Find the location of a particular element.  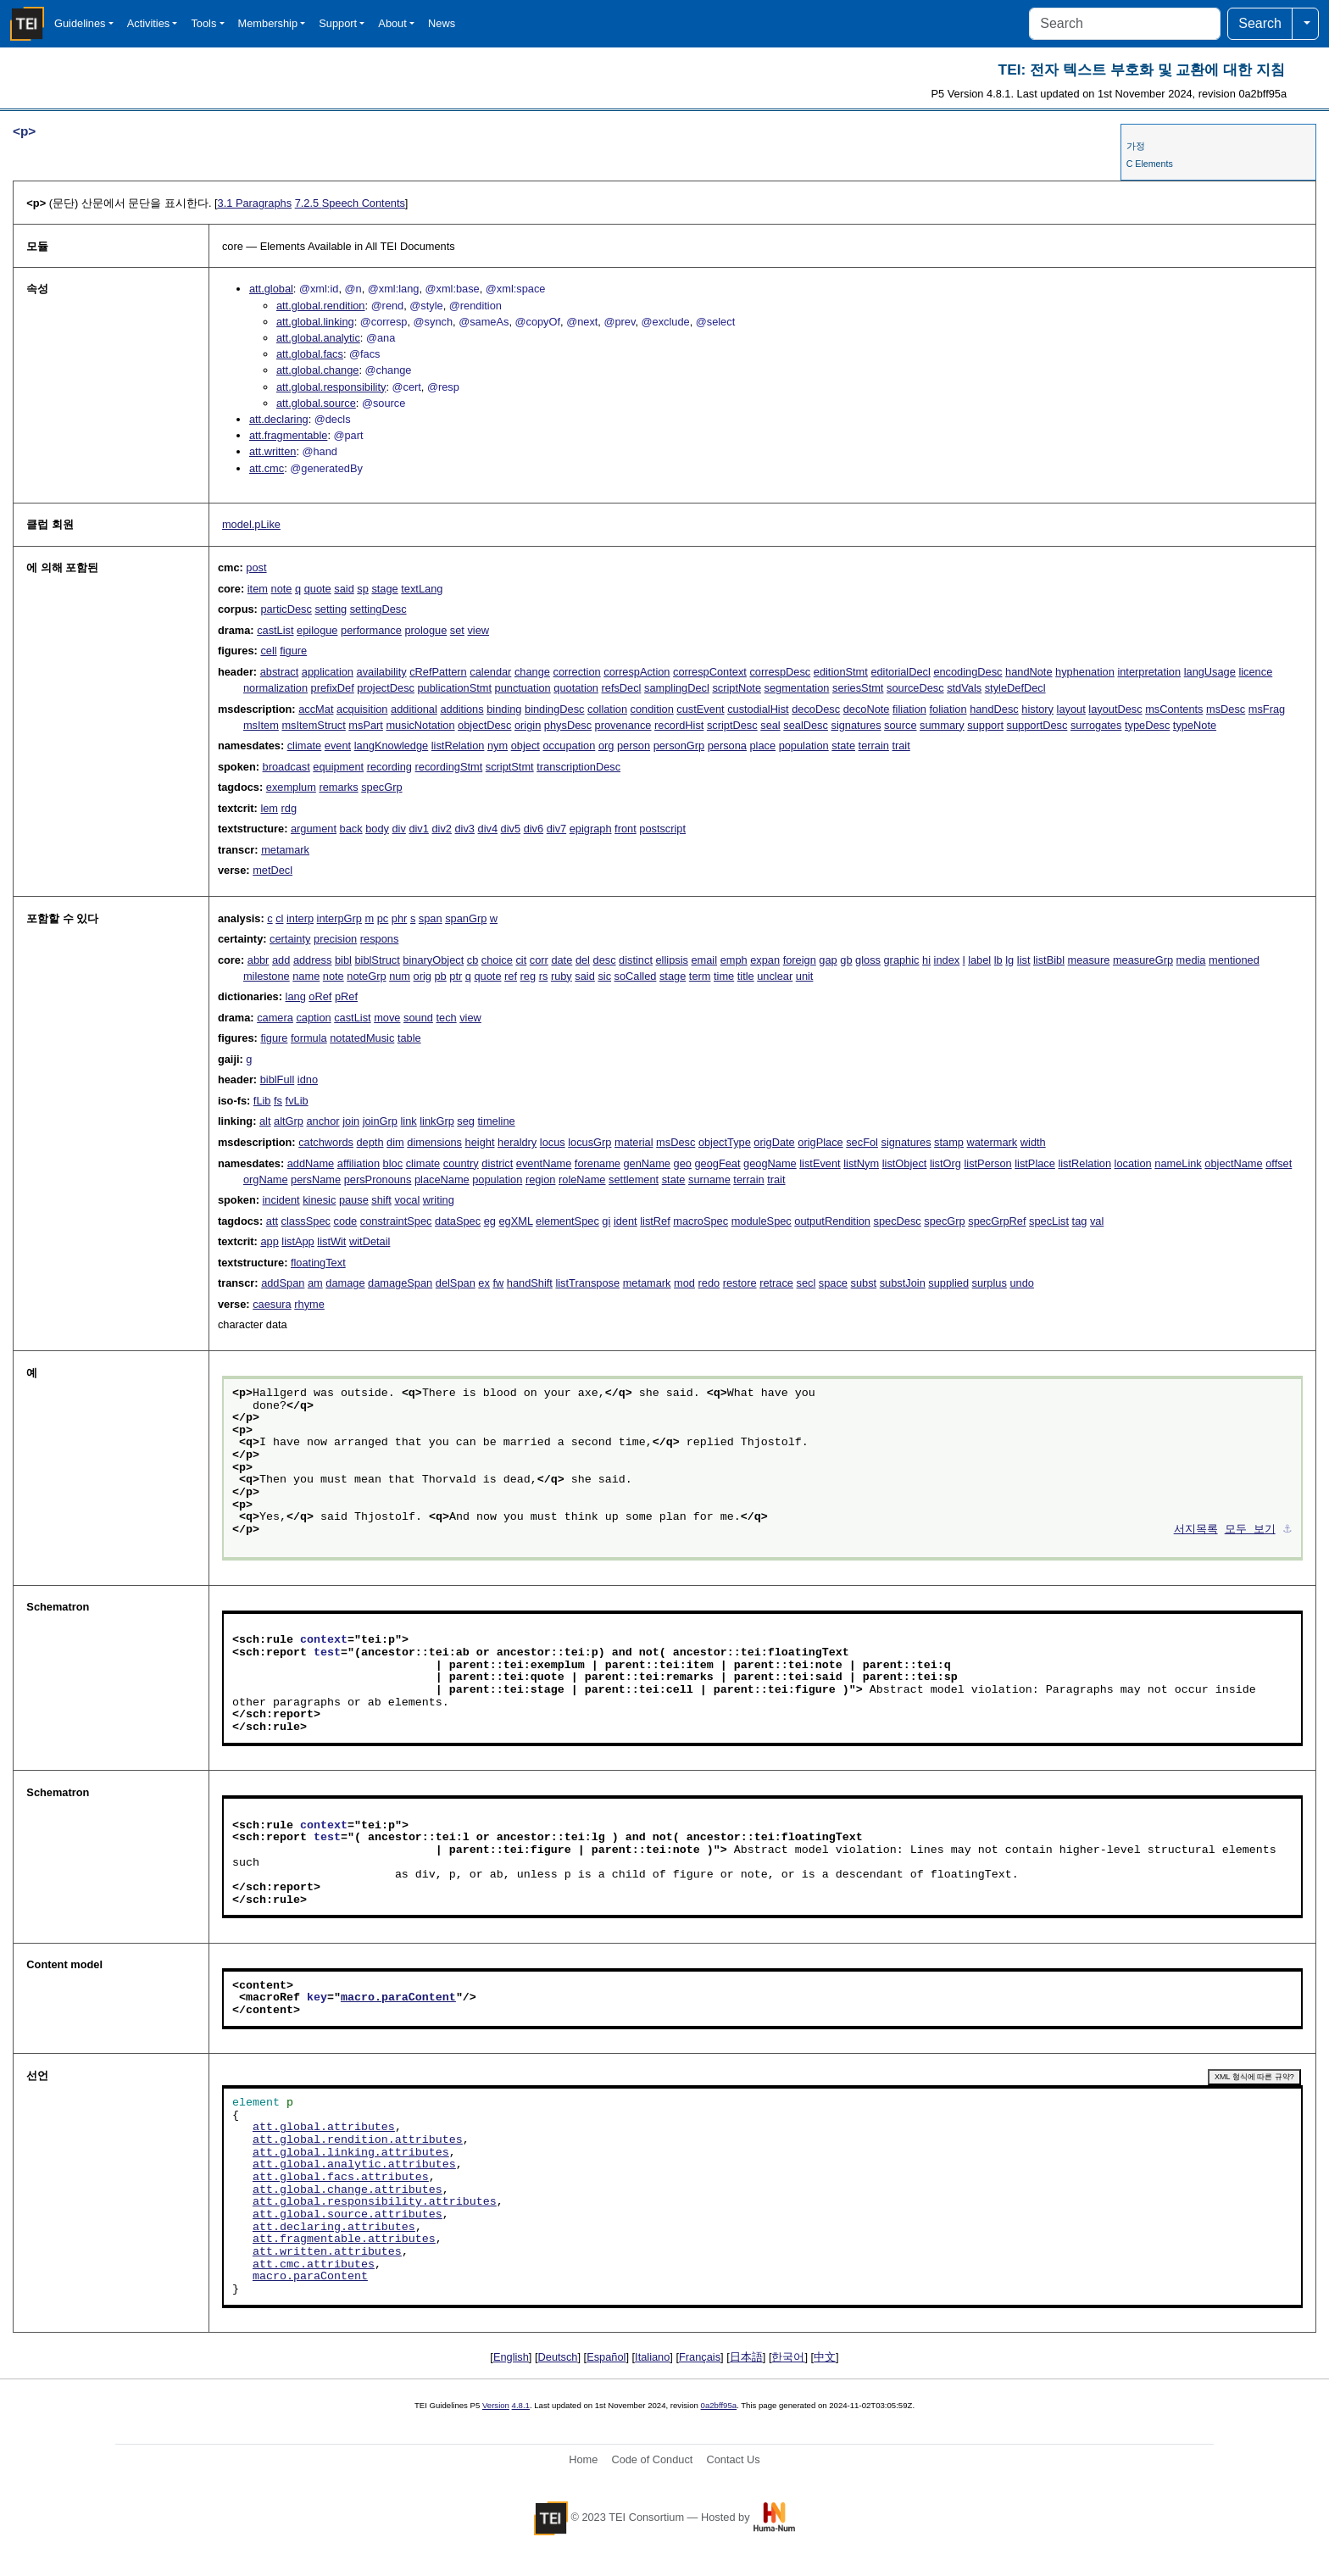

fw is located at coordinates (497, 1283).